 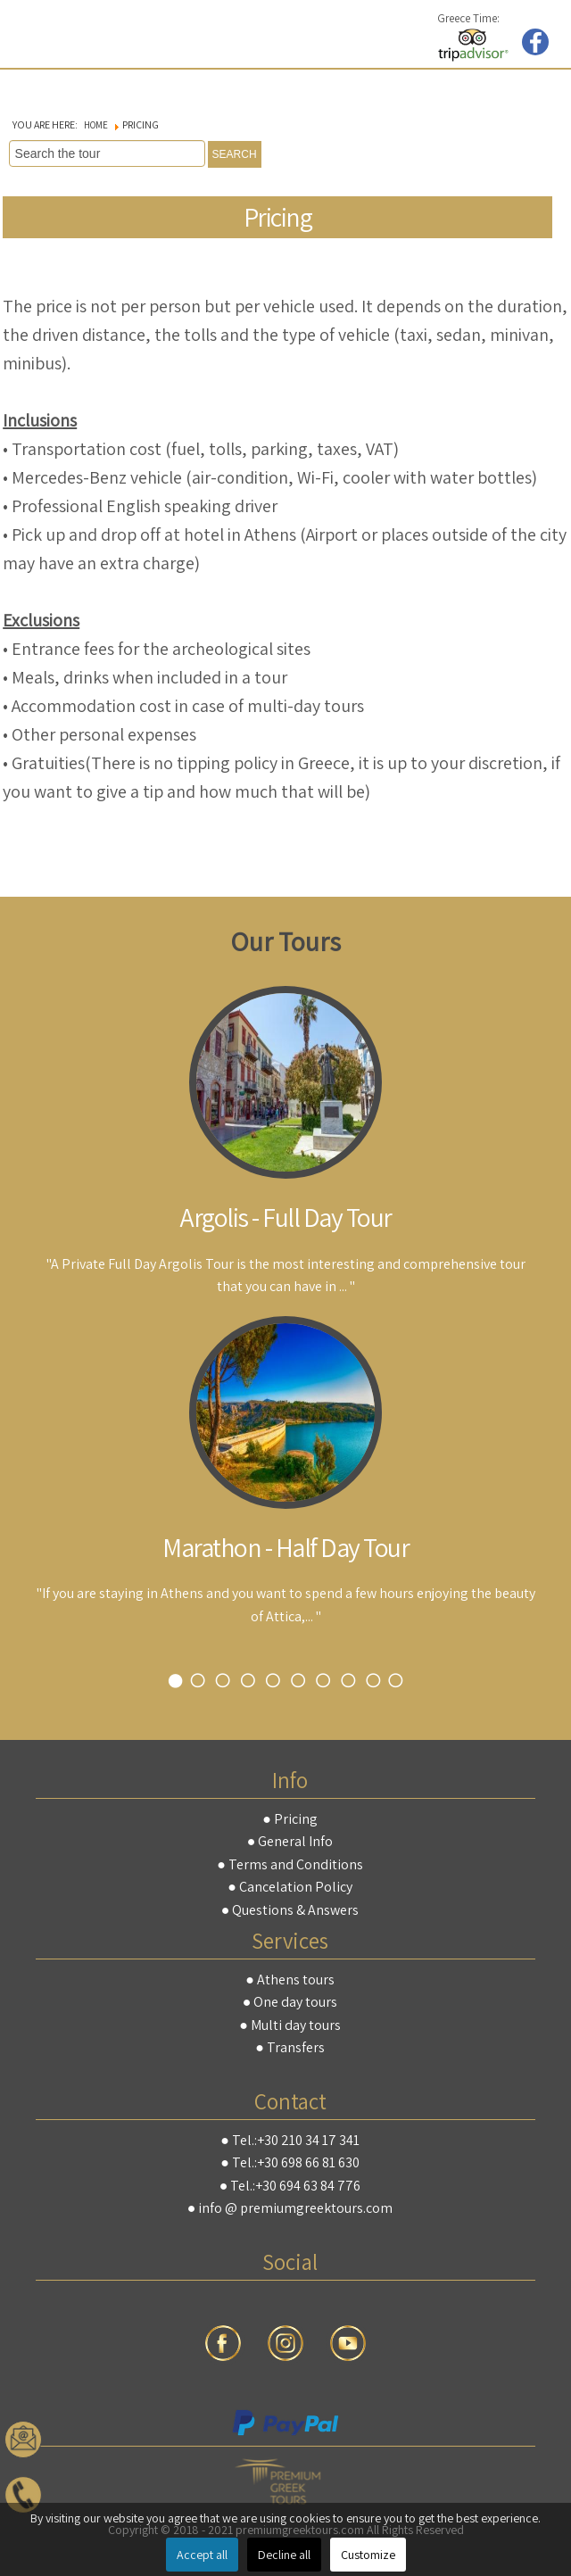 What do you see at coordinates (290, 1819) in the screenshot?
I see `● Pricing` at bounding box center [290, 1819].